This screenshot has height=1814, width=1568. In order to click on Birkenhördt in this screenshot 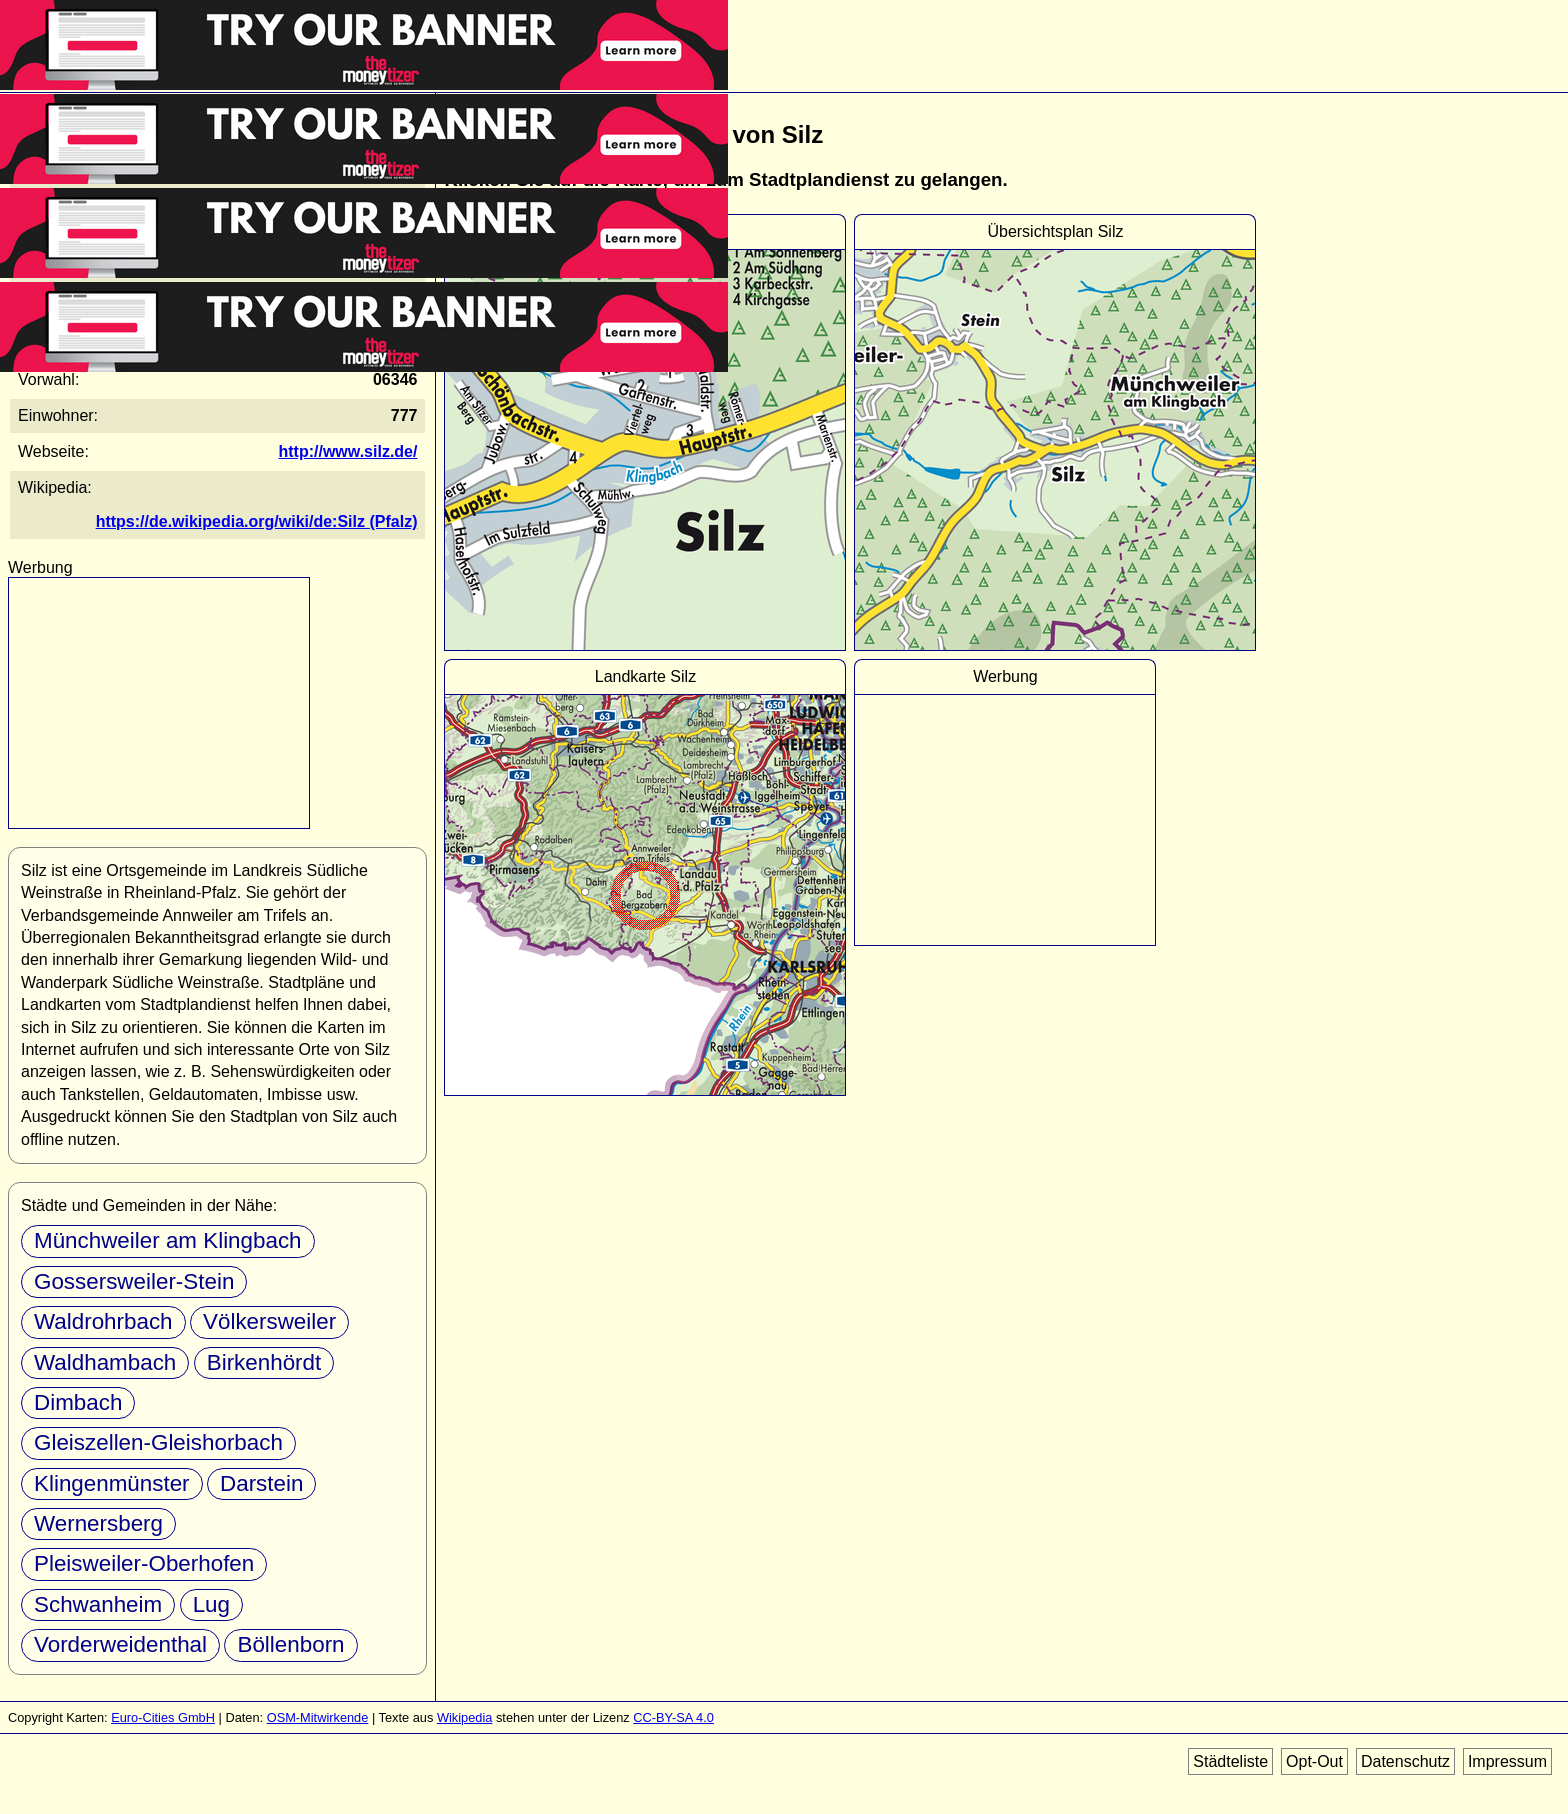, I will do `click(264, 1362)`.